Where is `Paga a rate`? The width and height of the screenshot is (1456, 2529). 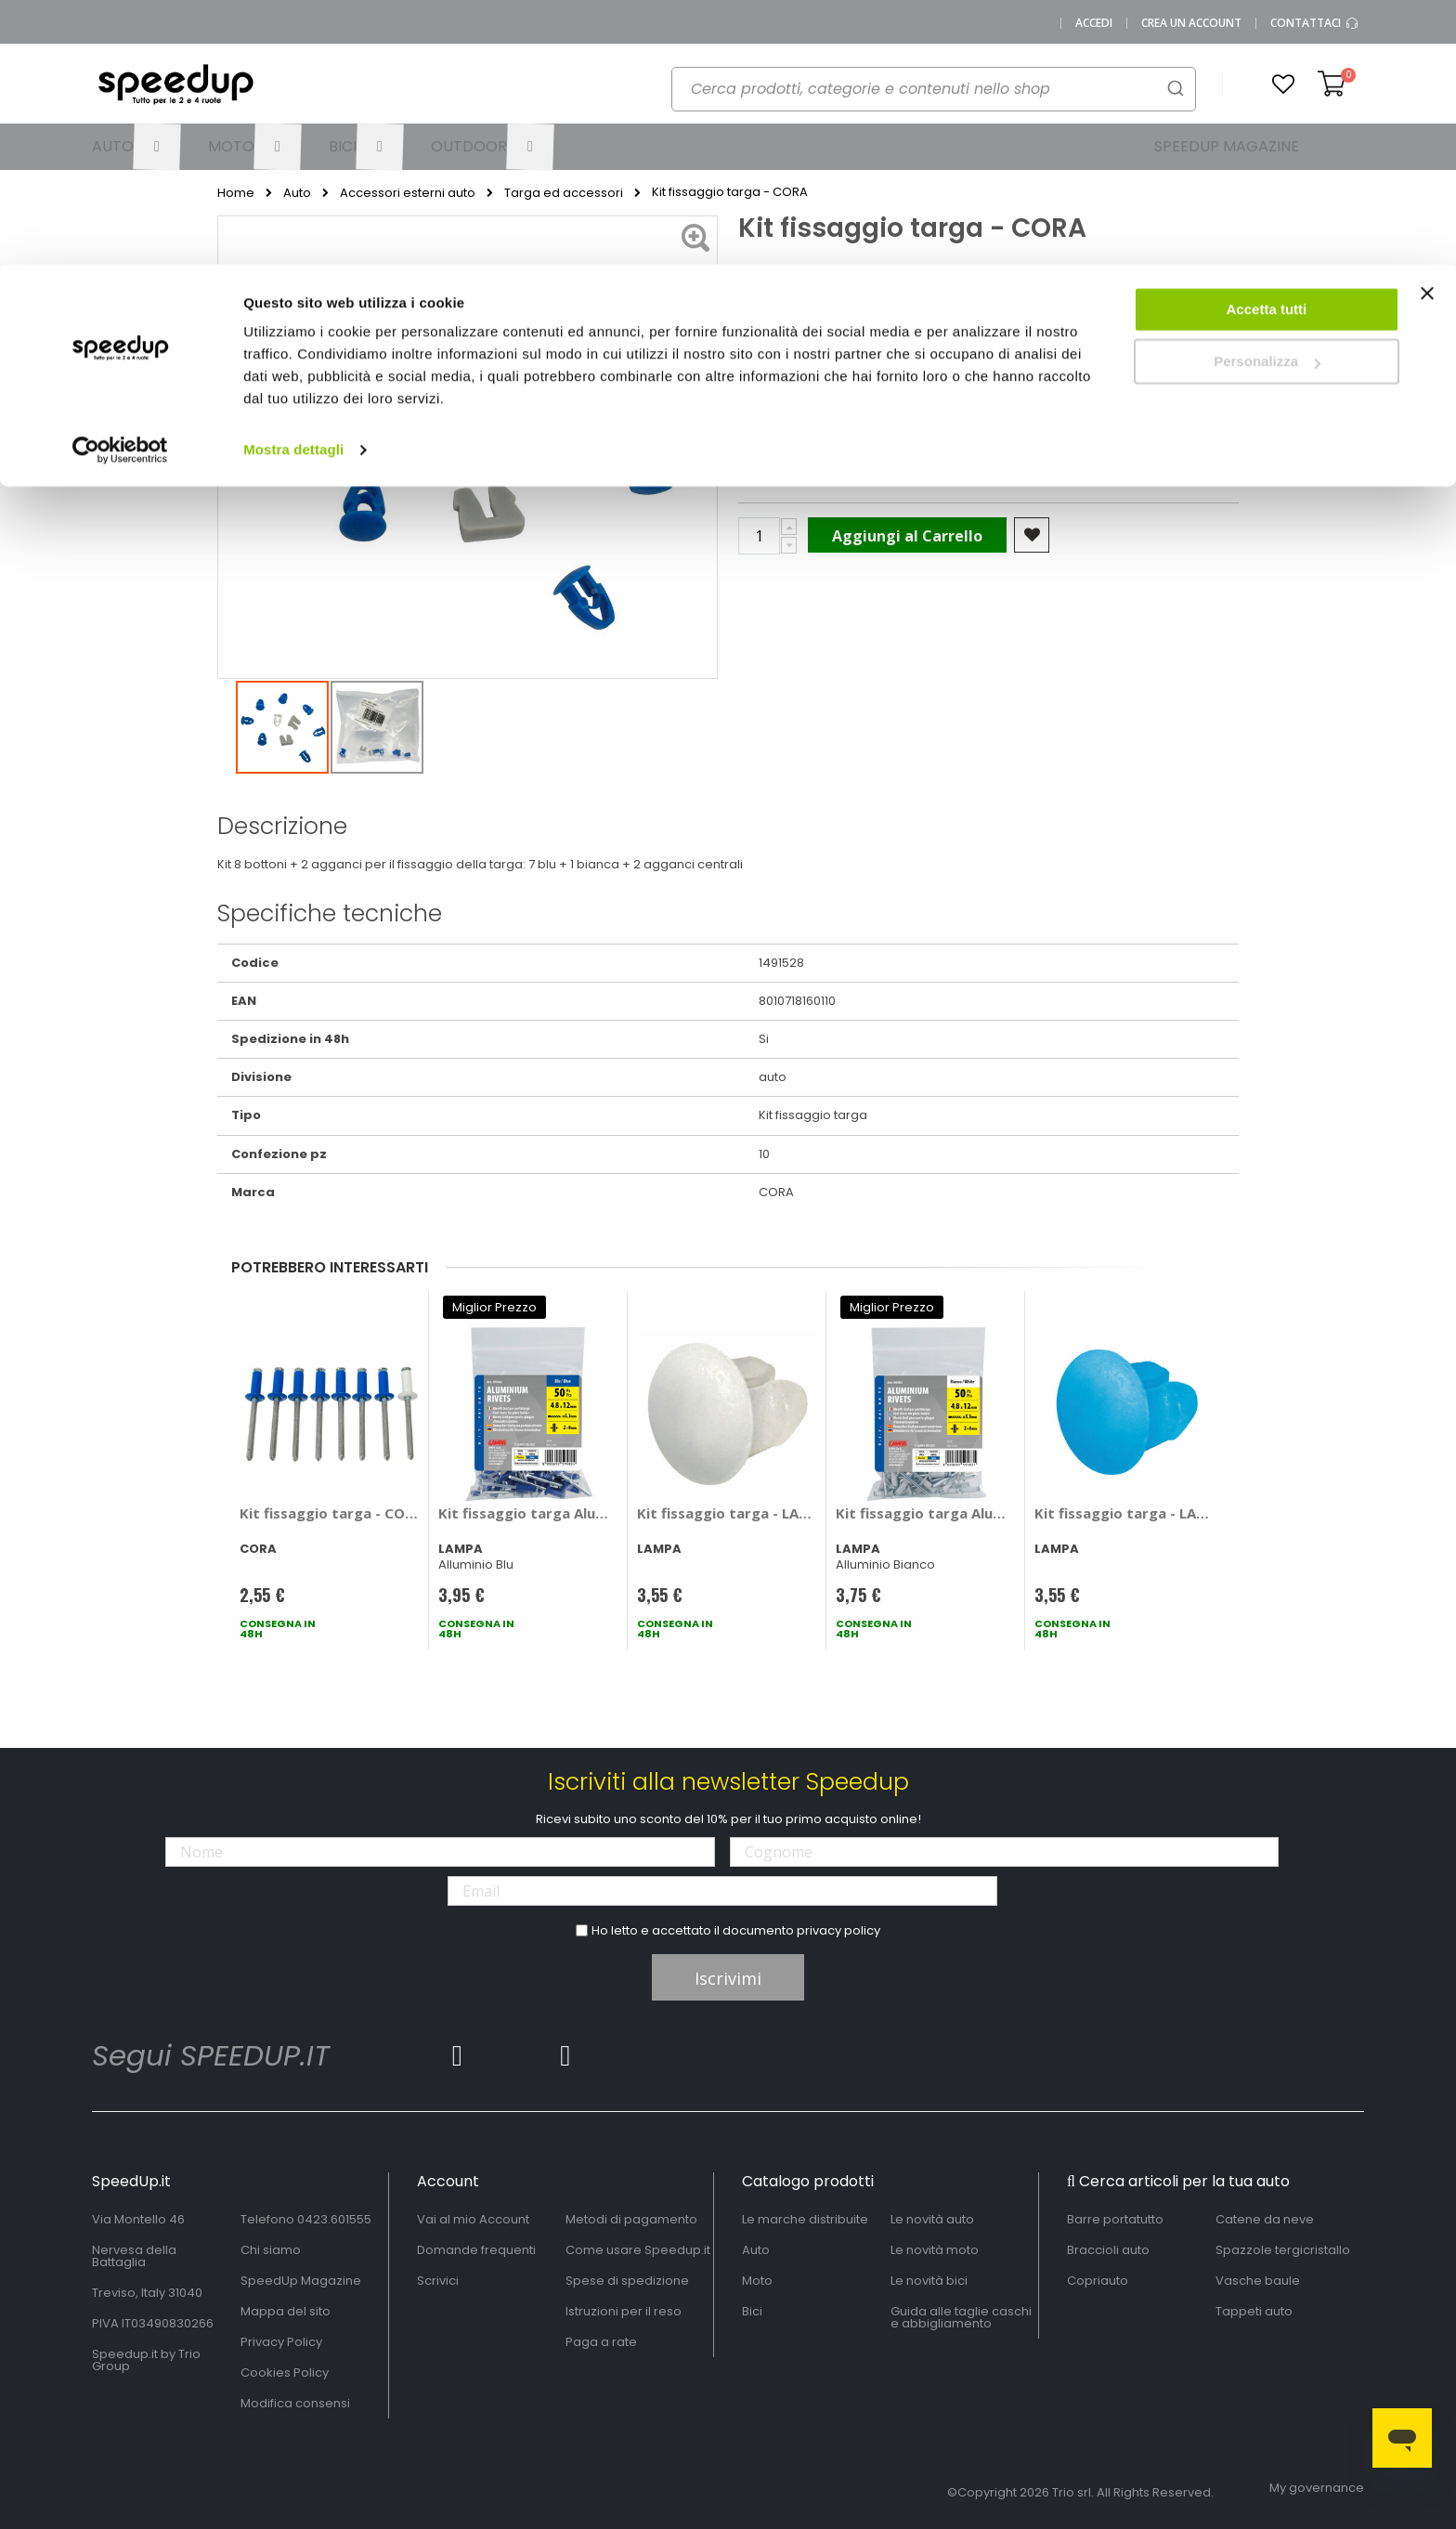 Paga a rate is located at coordinates (601, 2342).